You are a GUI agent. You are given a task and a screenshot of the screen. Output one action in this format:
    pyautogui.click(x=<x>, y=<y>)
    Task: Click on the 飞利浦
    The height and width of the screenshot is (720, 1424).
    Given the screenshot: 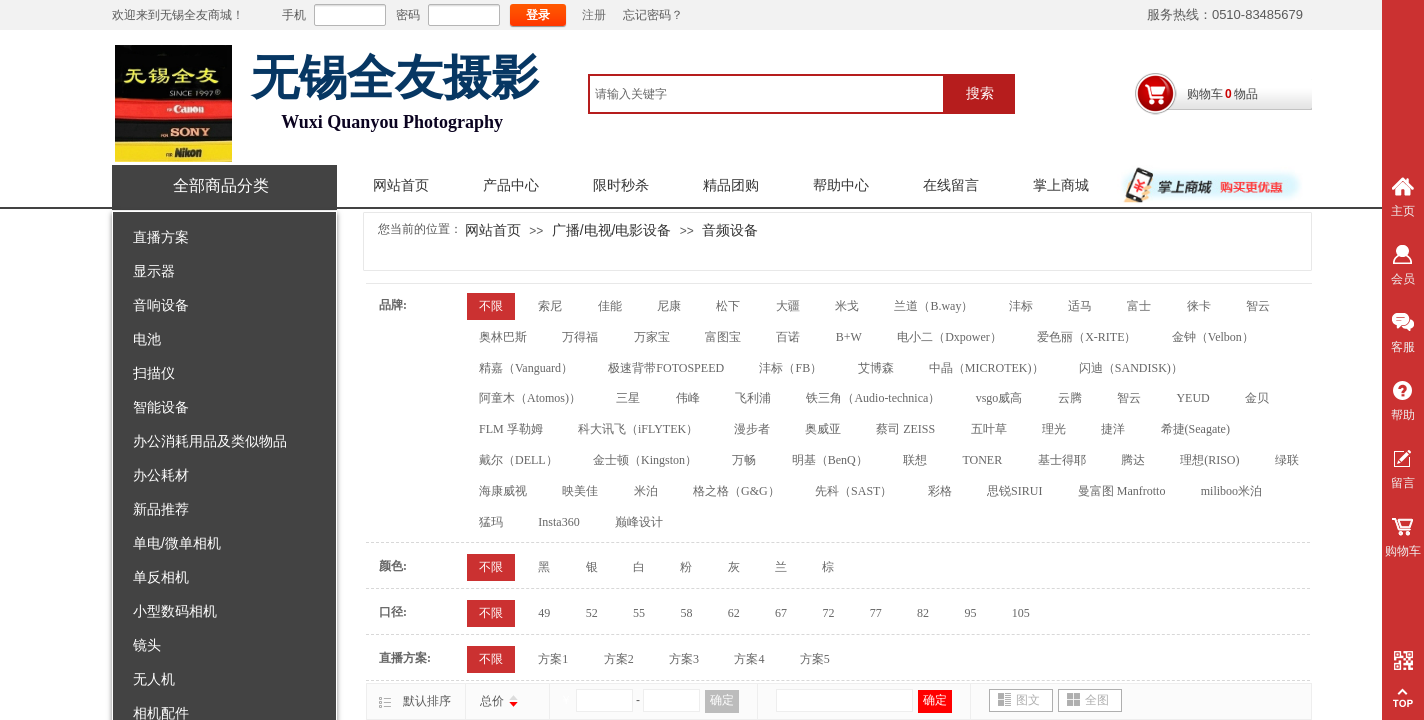 What is the action you would take?
    pyautogui.click(x=753, y=398)
    